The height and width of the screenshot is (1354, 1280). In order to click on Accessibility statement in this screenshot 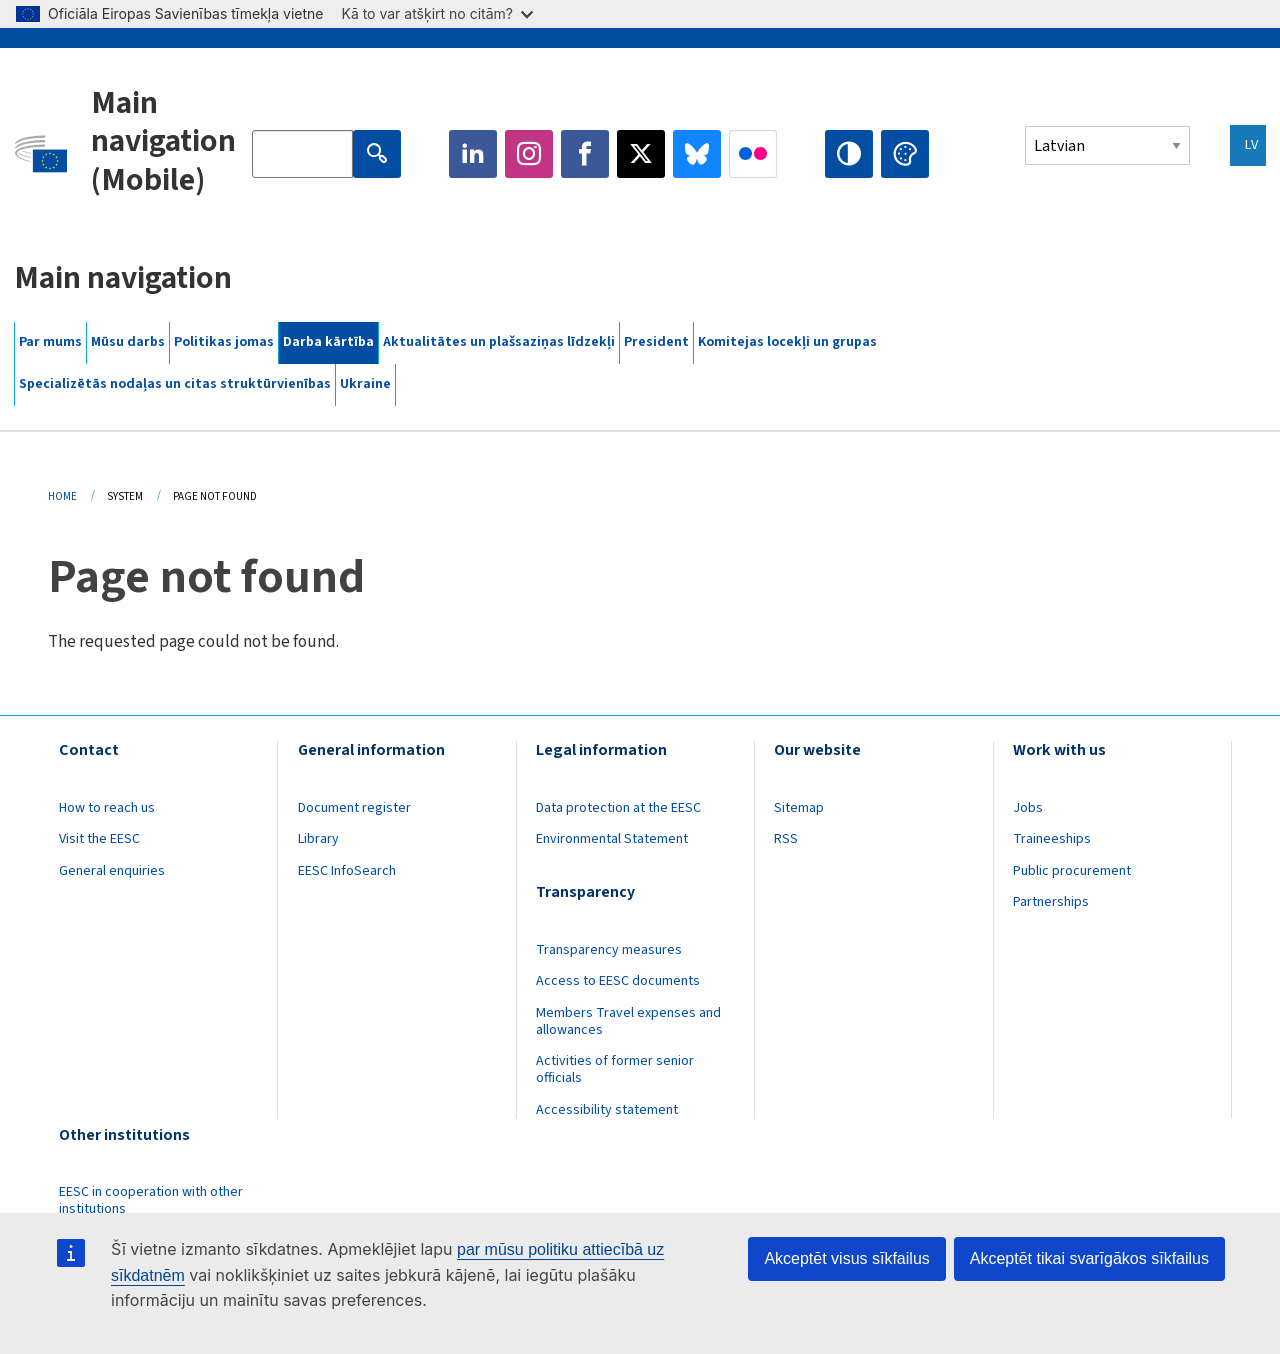, I will do `click(607, 1110)`.